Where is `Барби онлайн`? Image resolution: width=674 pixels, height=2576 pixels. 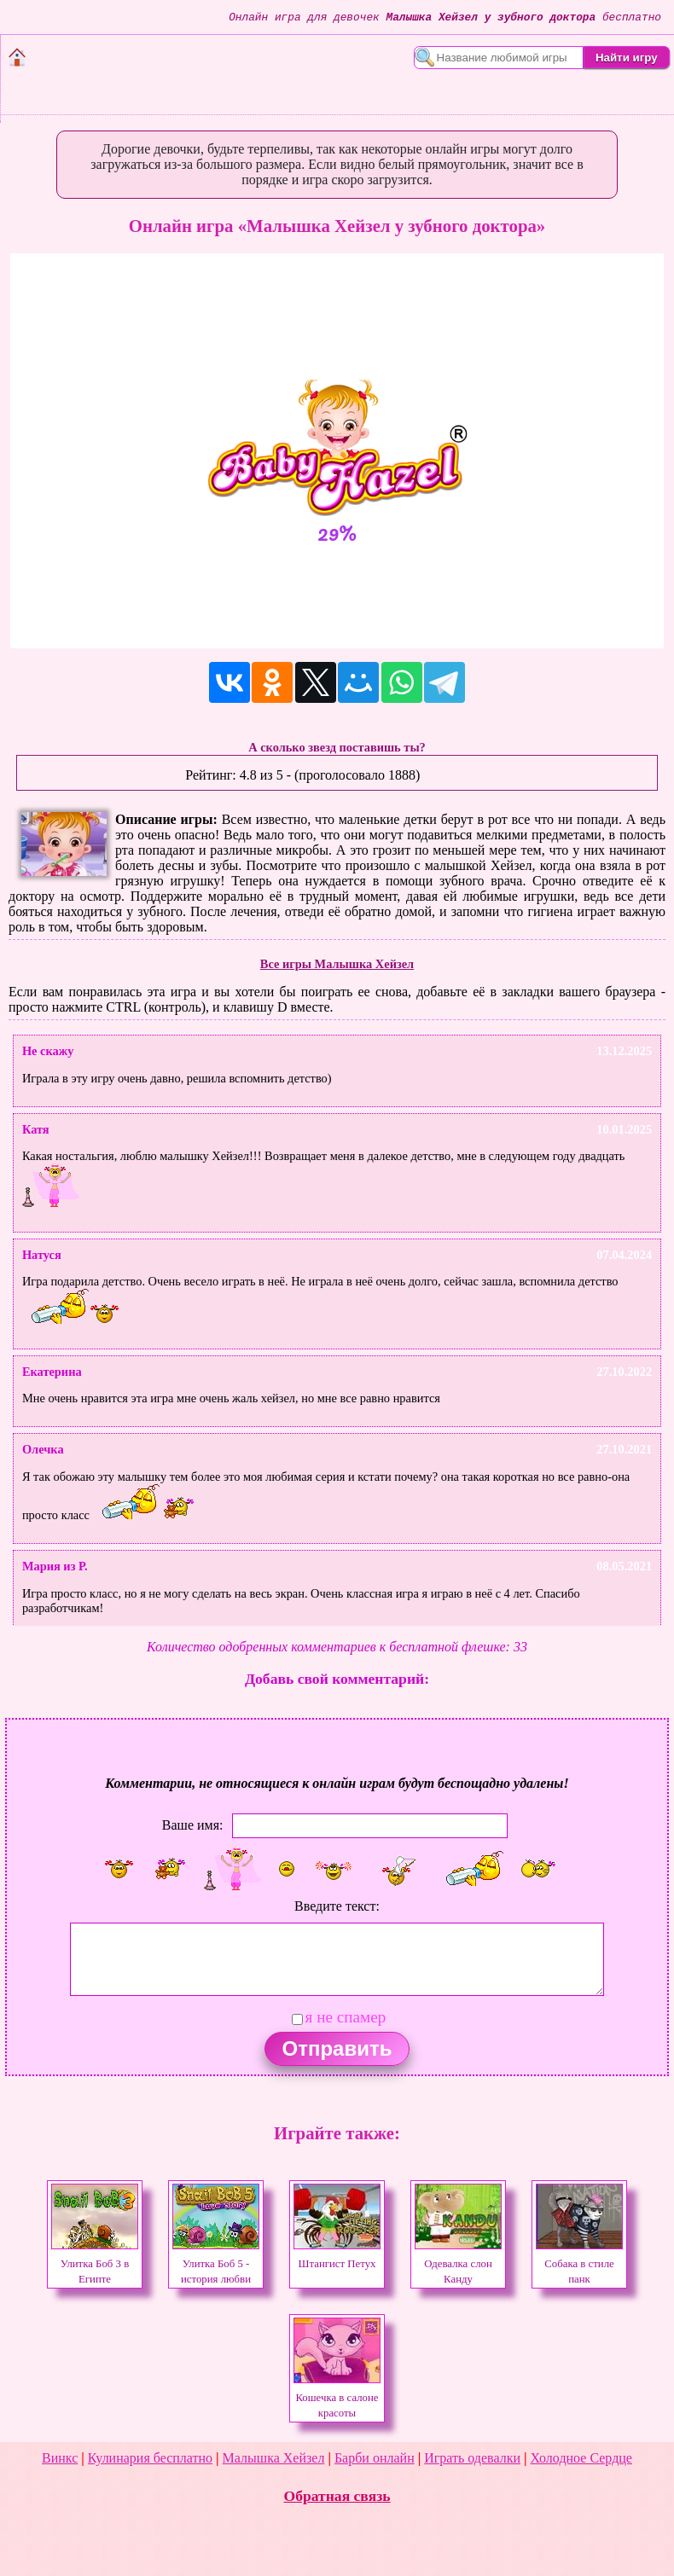
Барби онлайн is located at coordinates (374, 2458).